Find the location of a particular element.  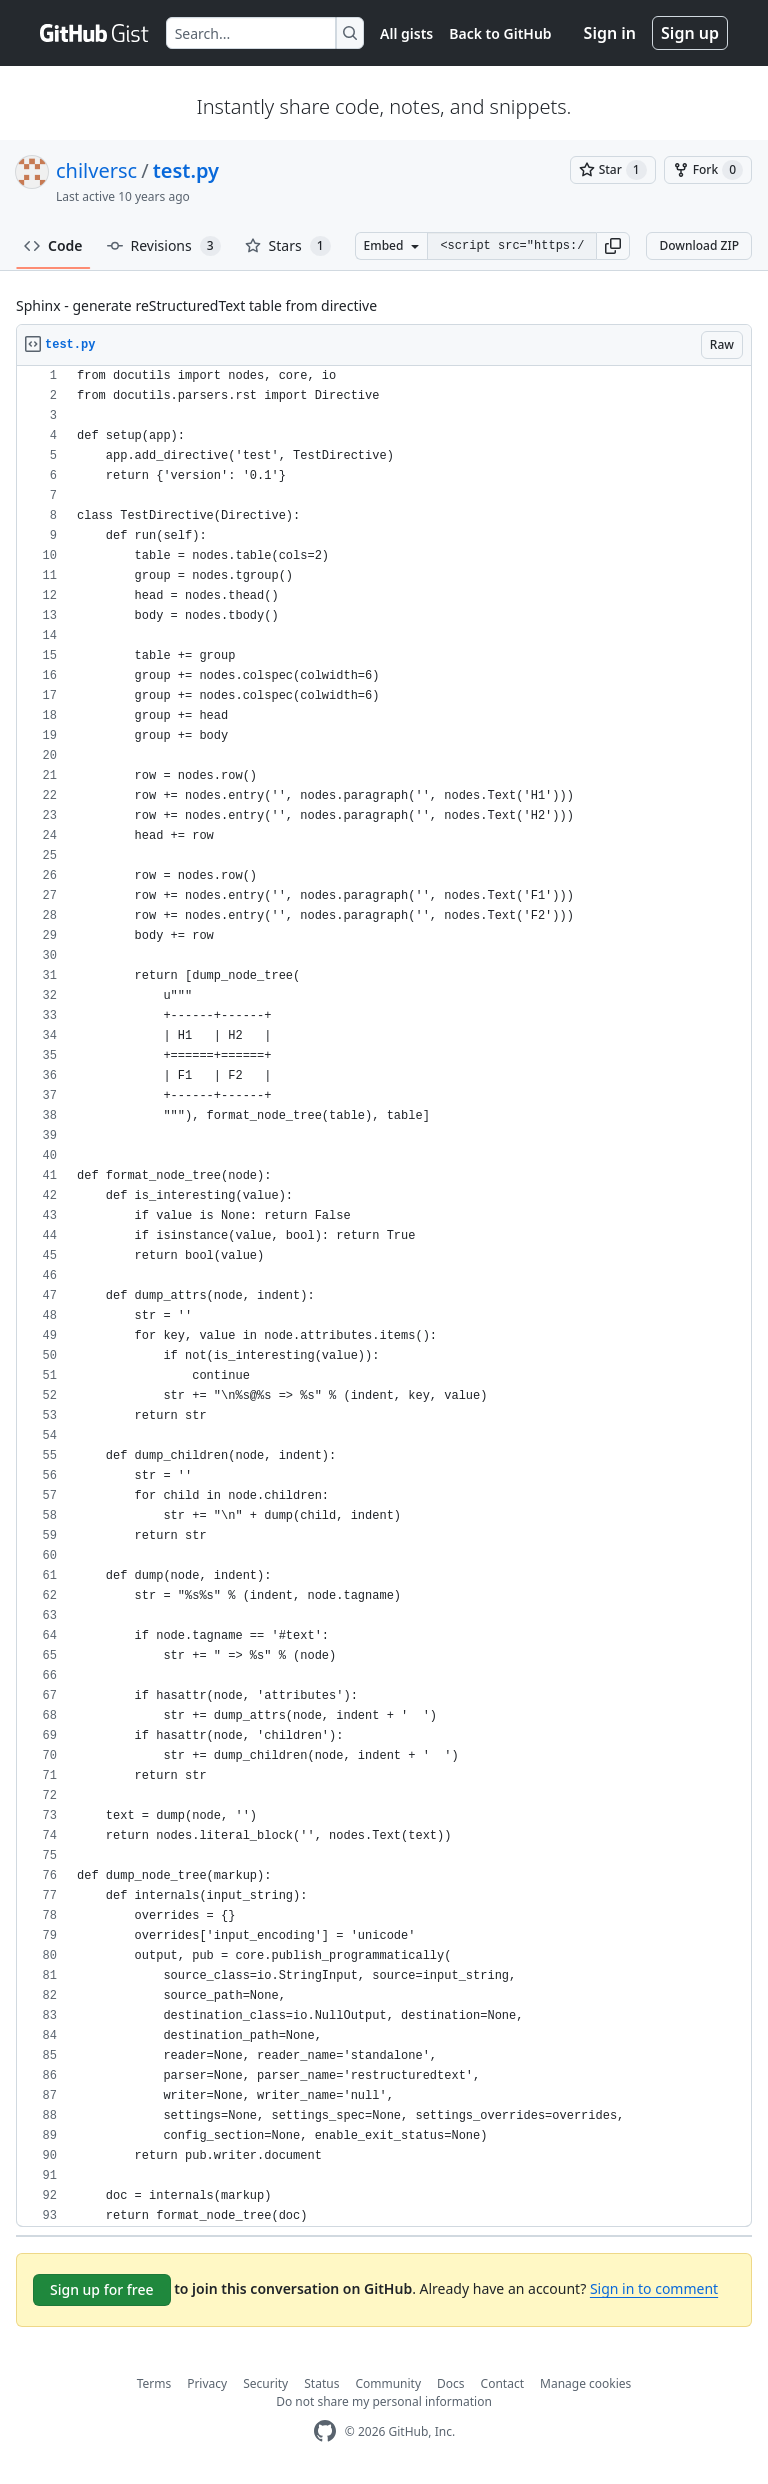

[region] is located at coordinates (384, 1296).